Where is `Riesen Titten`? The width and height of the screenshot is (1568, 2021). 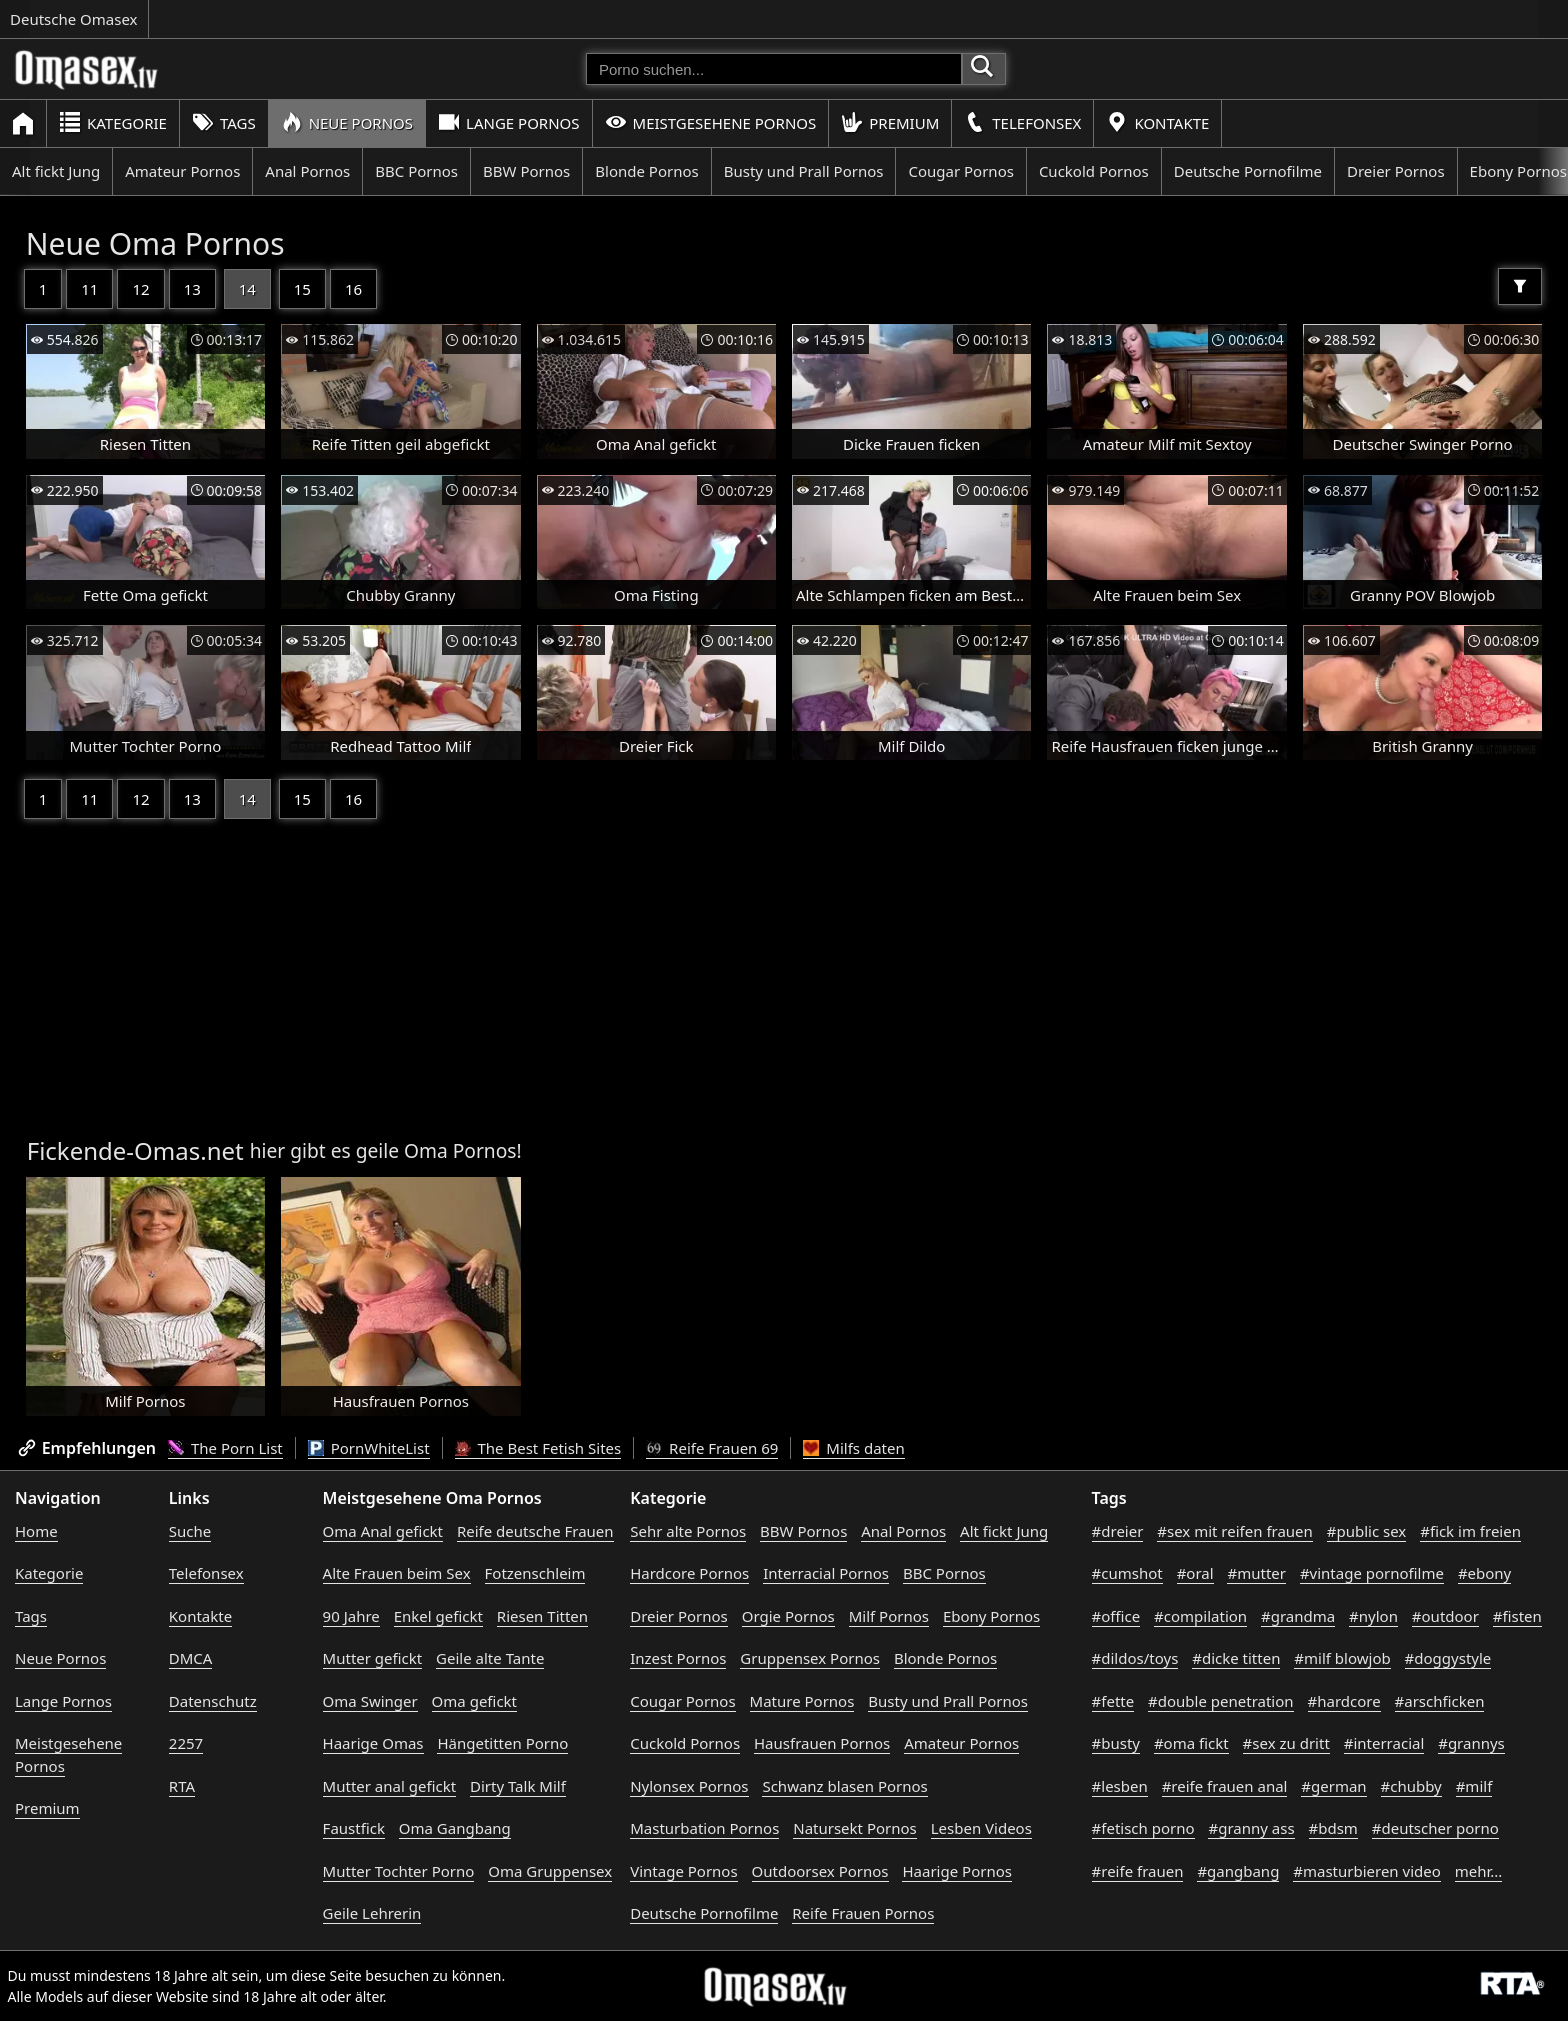 Riesen Titten is located at coordinates (542, 1616).